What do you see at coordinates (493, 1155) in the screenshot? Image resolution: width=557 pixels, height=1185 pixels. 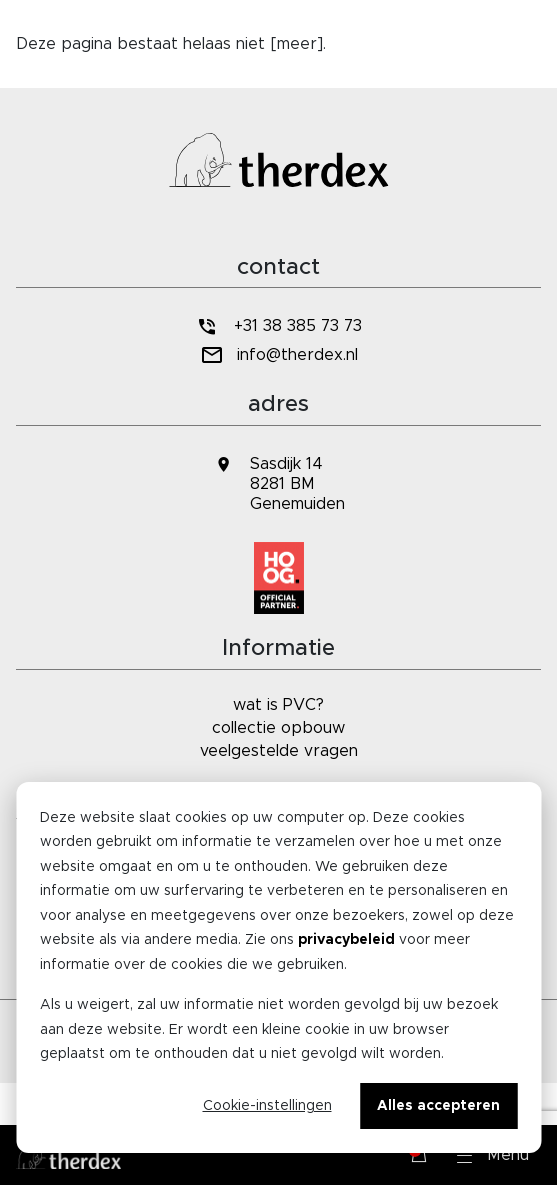 I see `[button]` at bounding box center [493, 1155].